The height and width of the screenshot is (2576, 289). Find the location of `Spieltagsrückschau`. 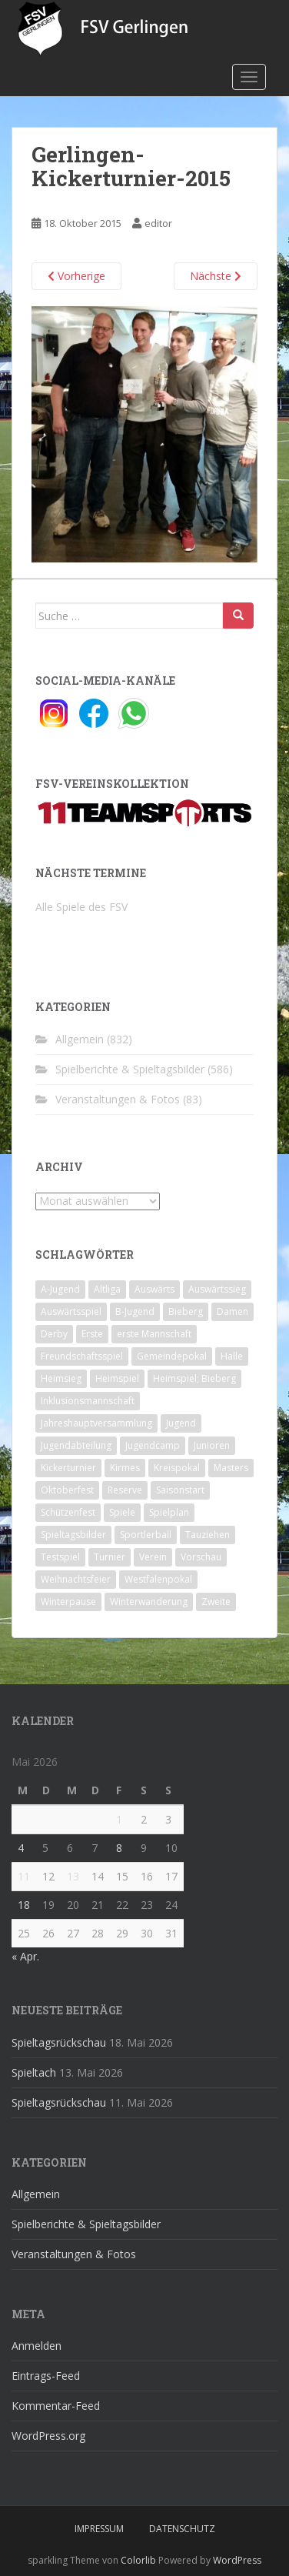

Spieltagsrückschau is located at coordinates (59, 2042).